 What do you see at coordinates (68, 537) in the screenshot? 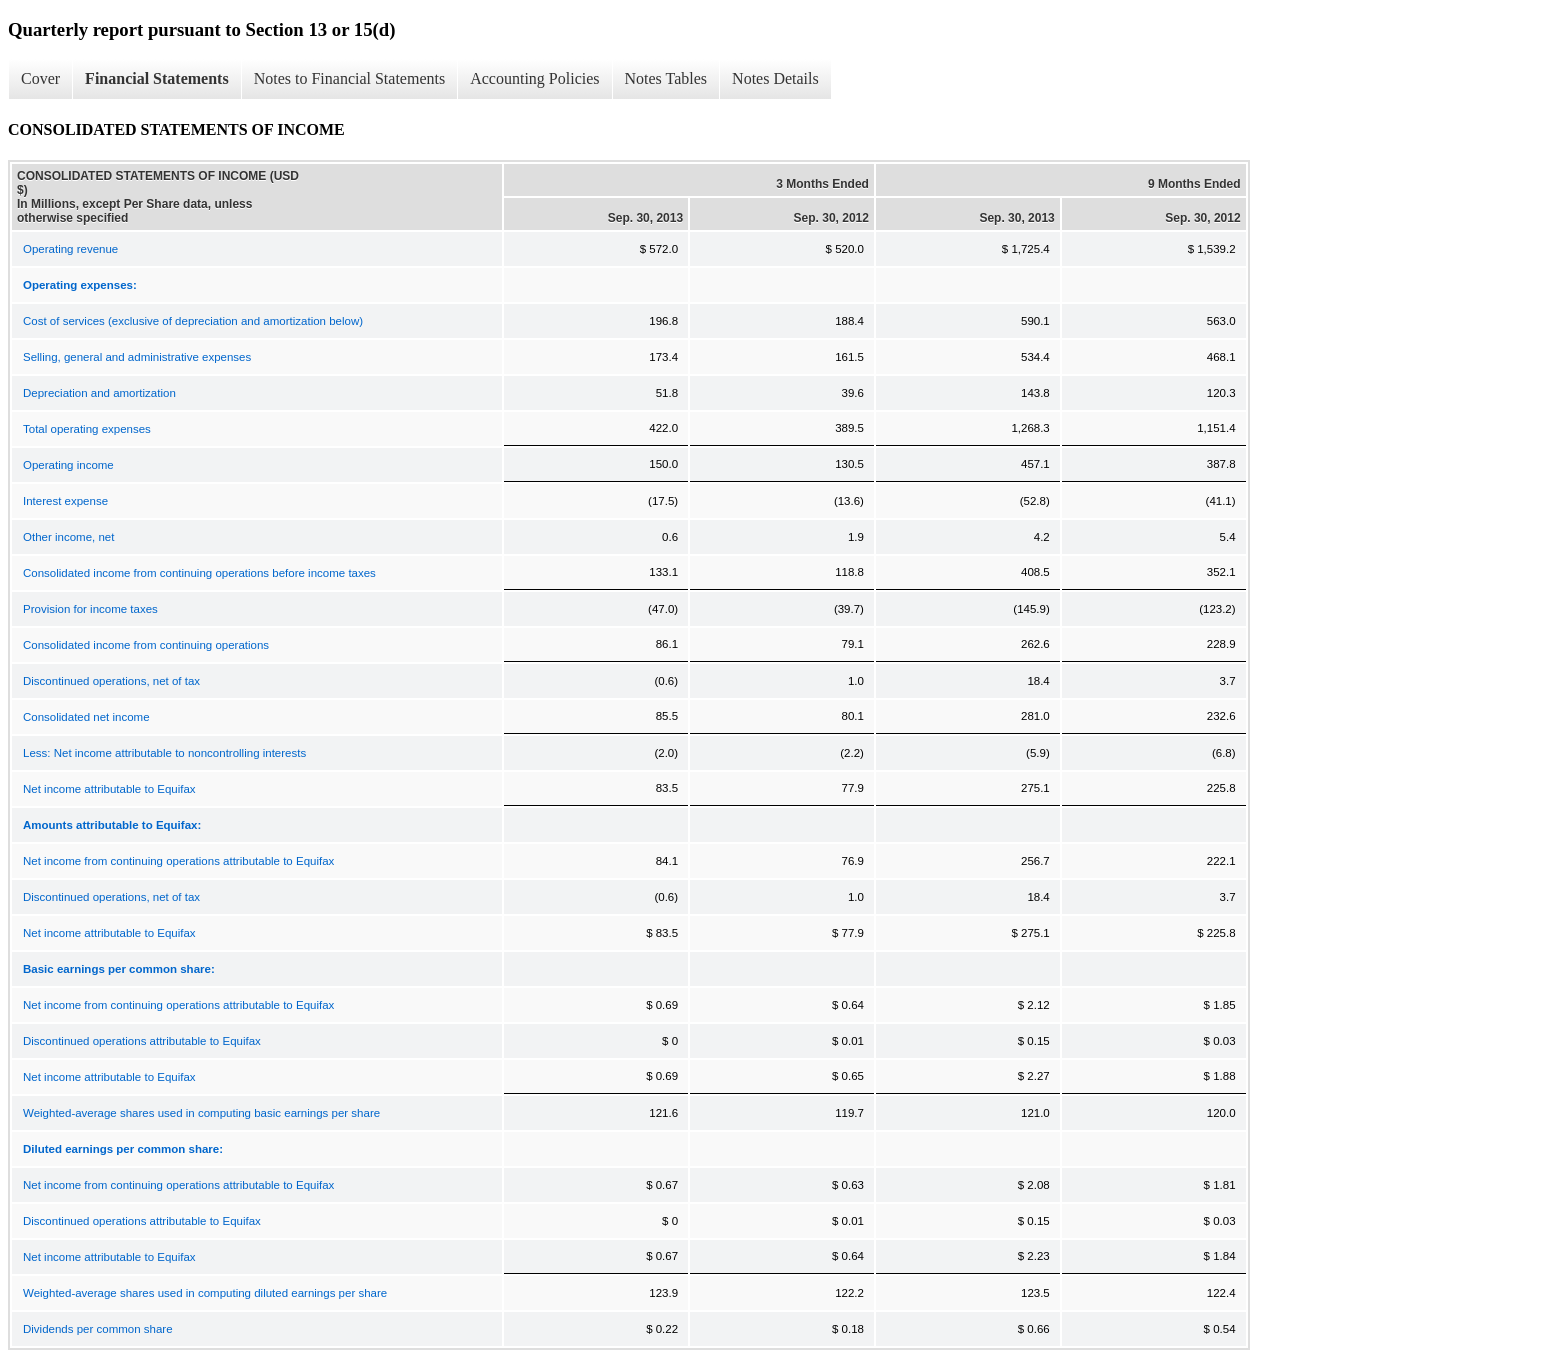
I see `Other income, net` at bounding box center [68, 537].